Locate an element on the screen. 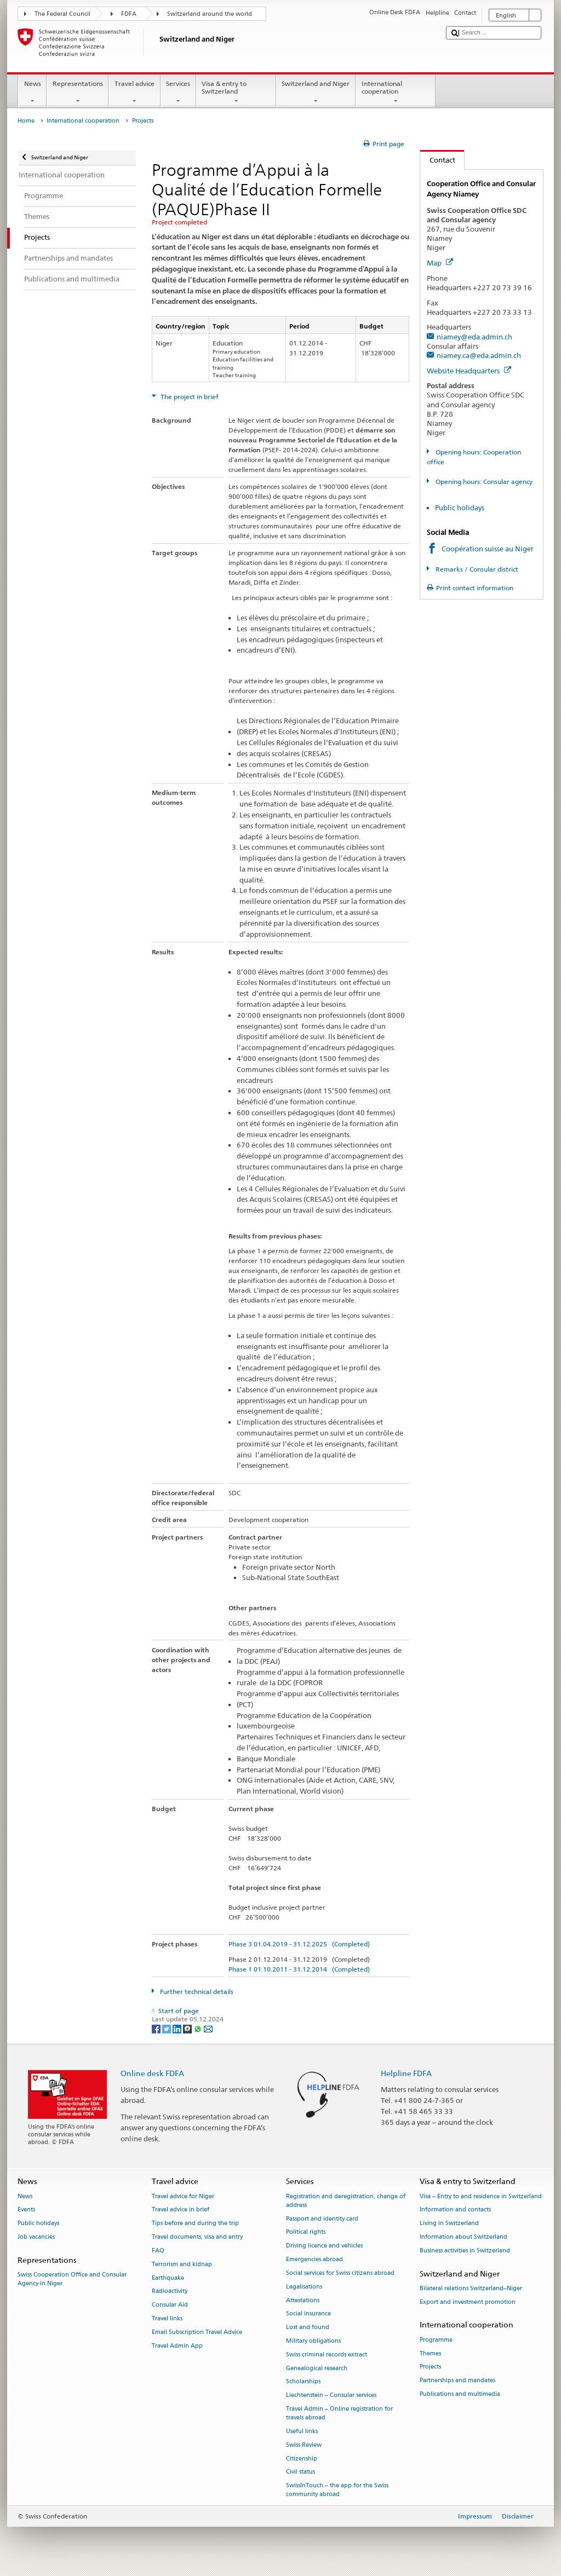 The height and width of the screenshot is (2576, 561). SwissInTouch – the app for the Swiss community abroad is located at coordinates (337, 2490).